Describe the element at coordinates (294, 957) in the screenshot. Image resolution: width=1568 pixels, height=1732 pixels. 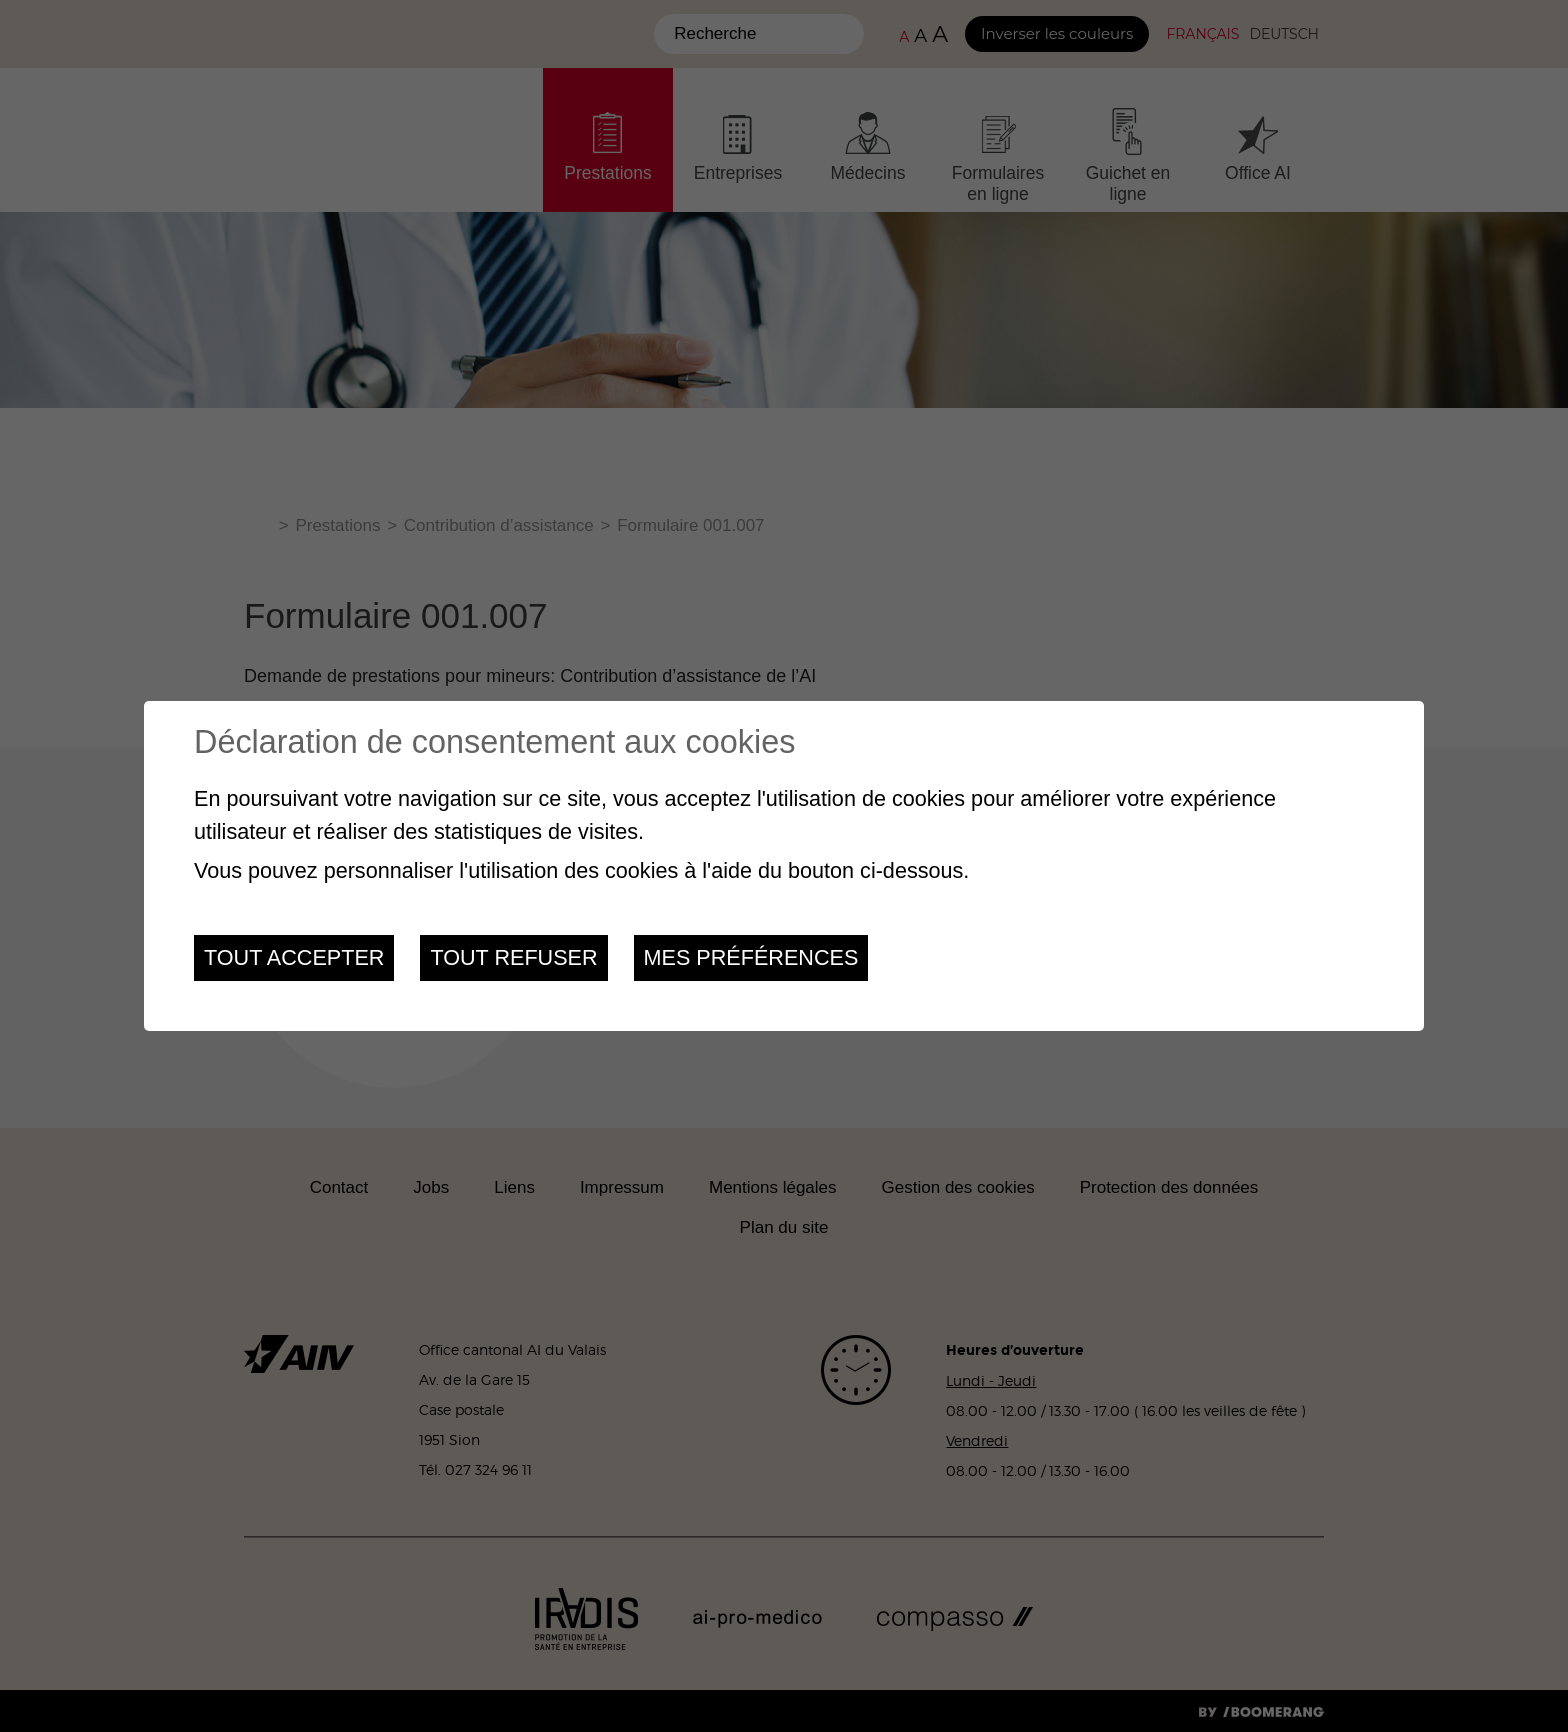
I see `Tout accepter` at that location.